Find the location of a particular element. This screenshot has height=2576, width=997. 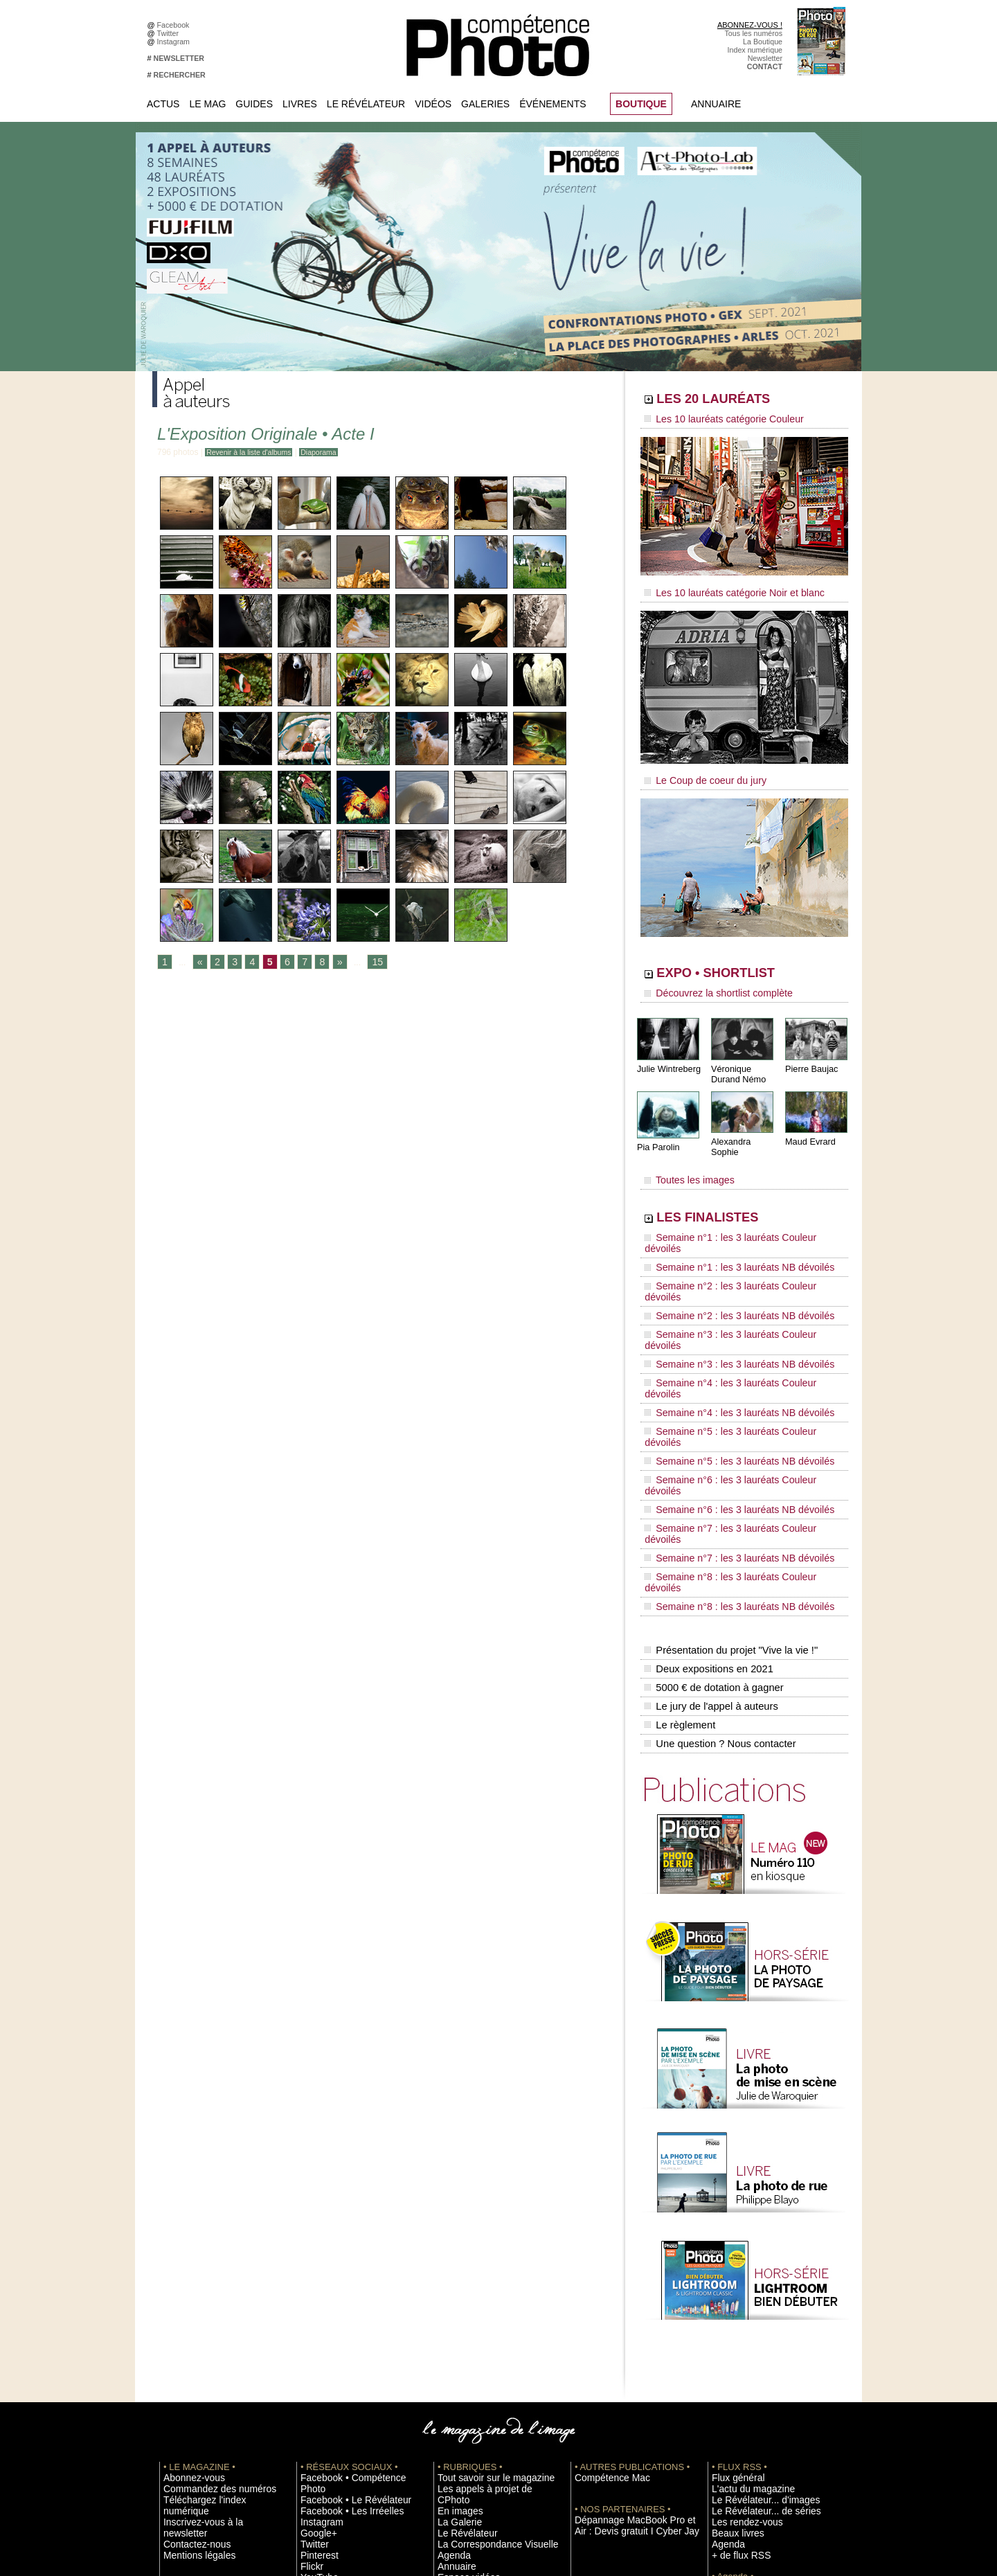

Pierre Baujac is located at coordinates (810, 1052).